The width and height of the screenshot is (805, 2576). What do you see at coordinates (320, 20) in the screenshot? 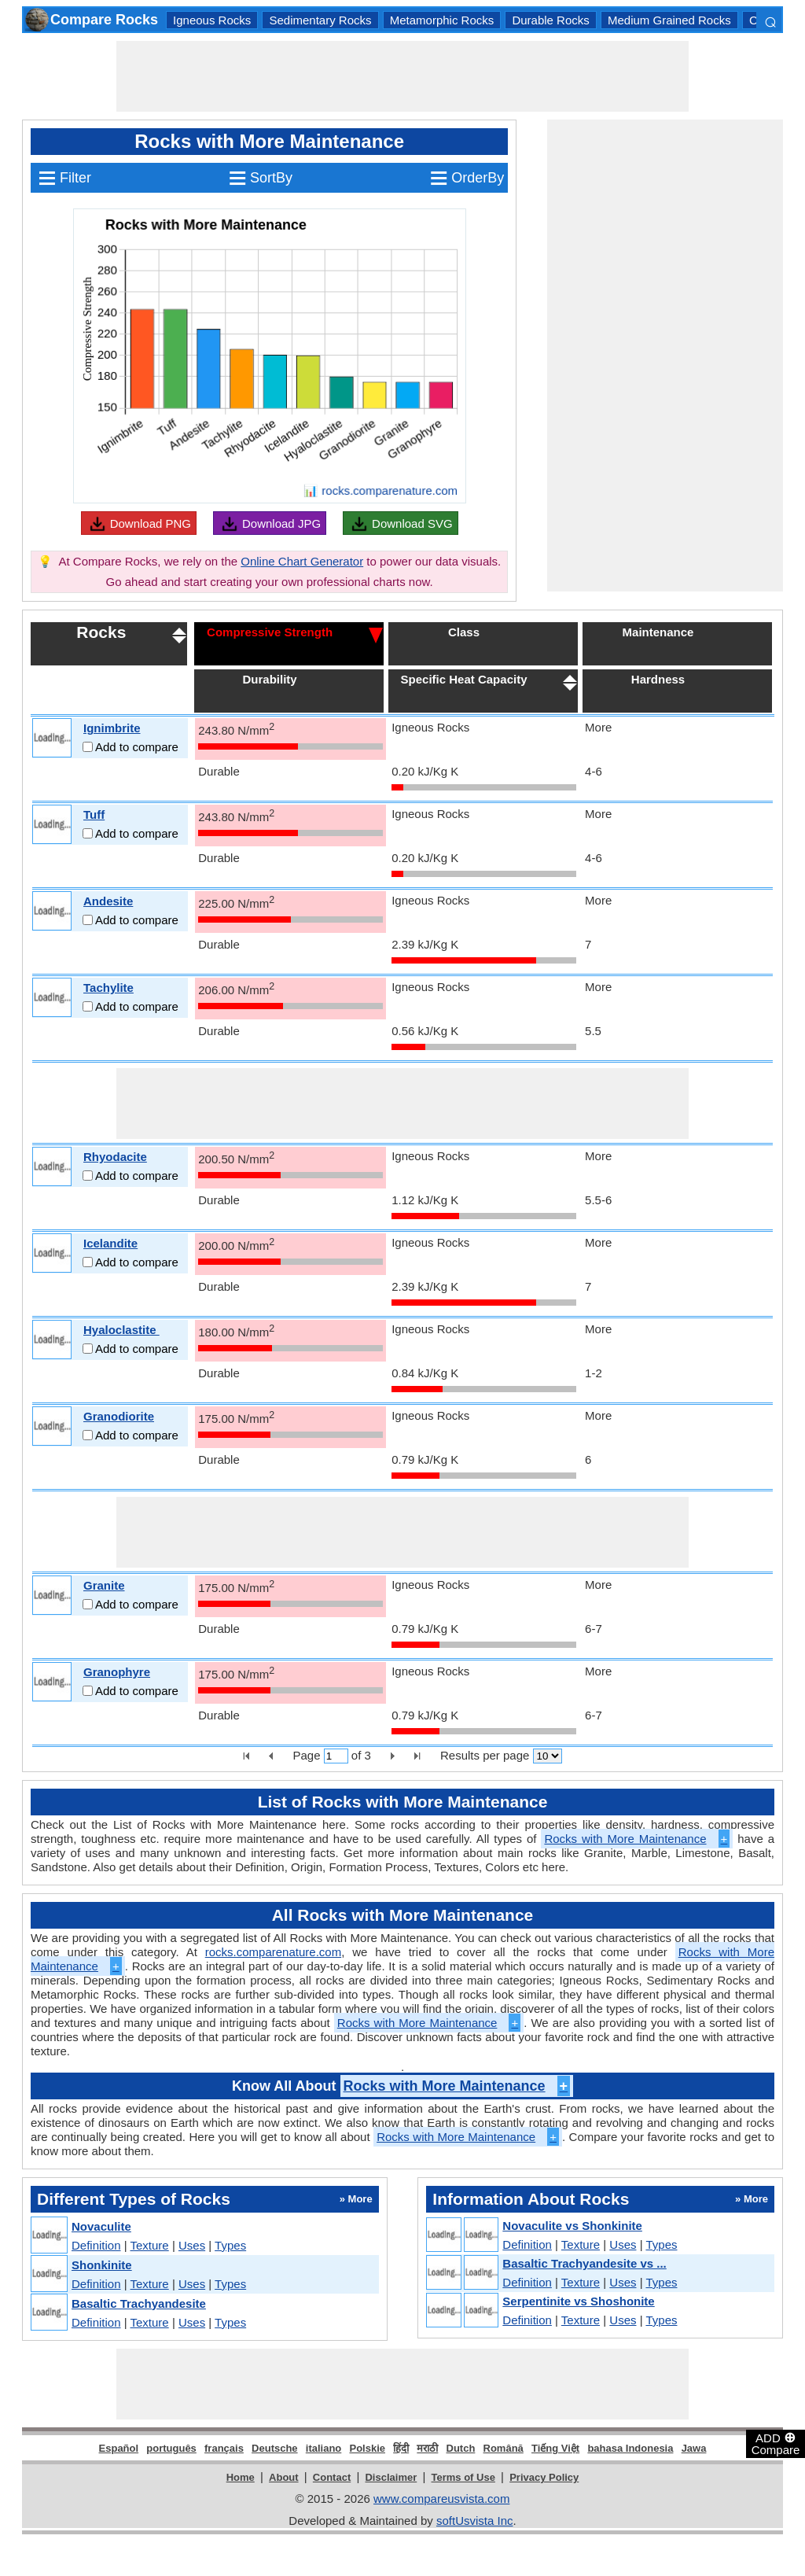
I see `Sedimentary Rocks` at bounding box center [320, 20].